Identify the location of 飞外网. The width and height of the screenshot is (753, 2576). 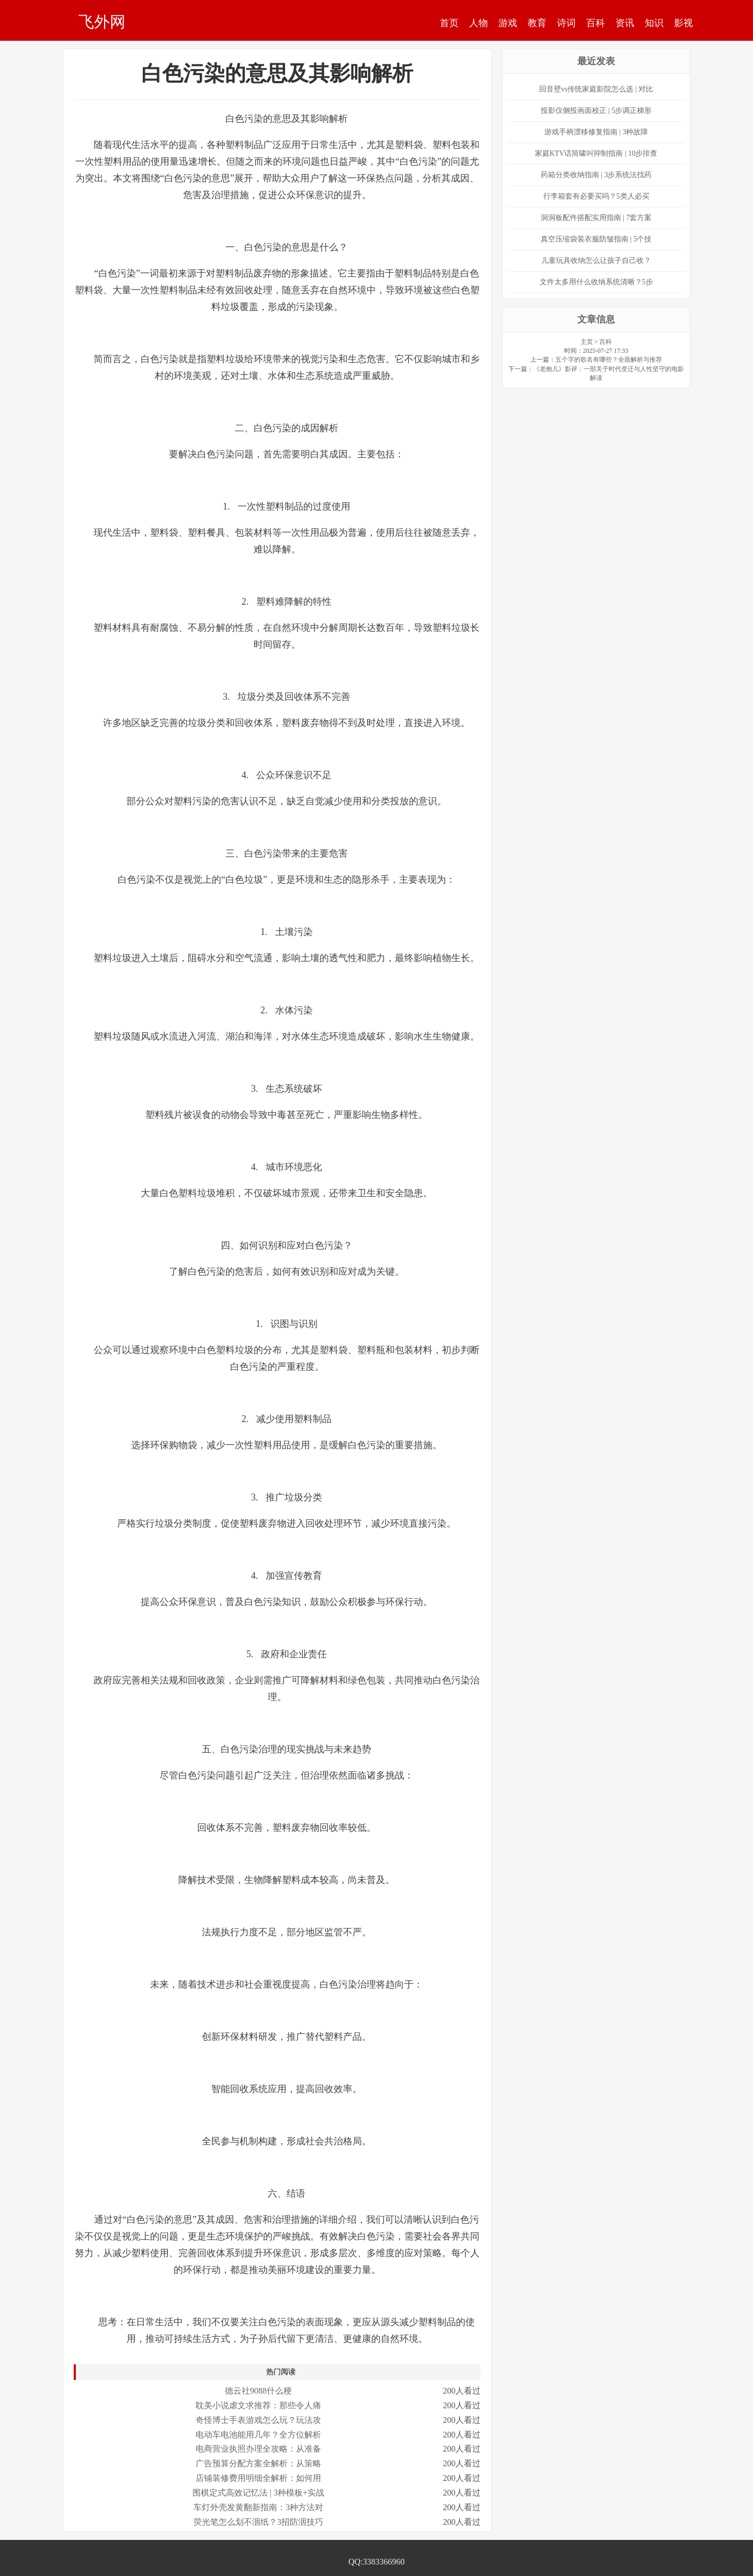
(102, 21).